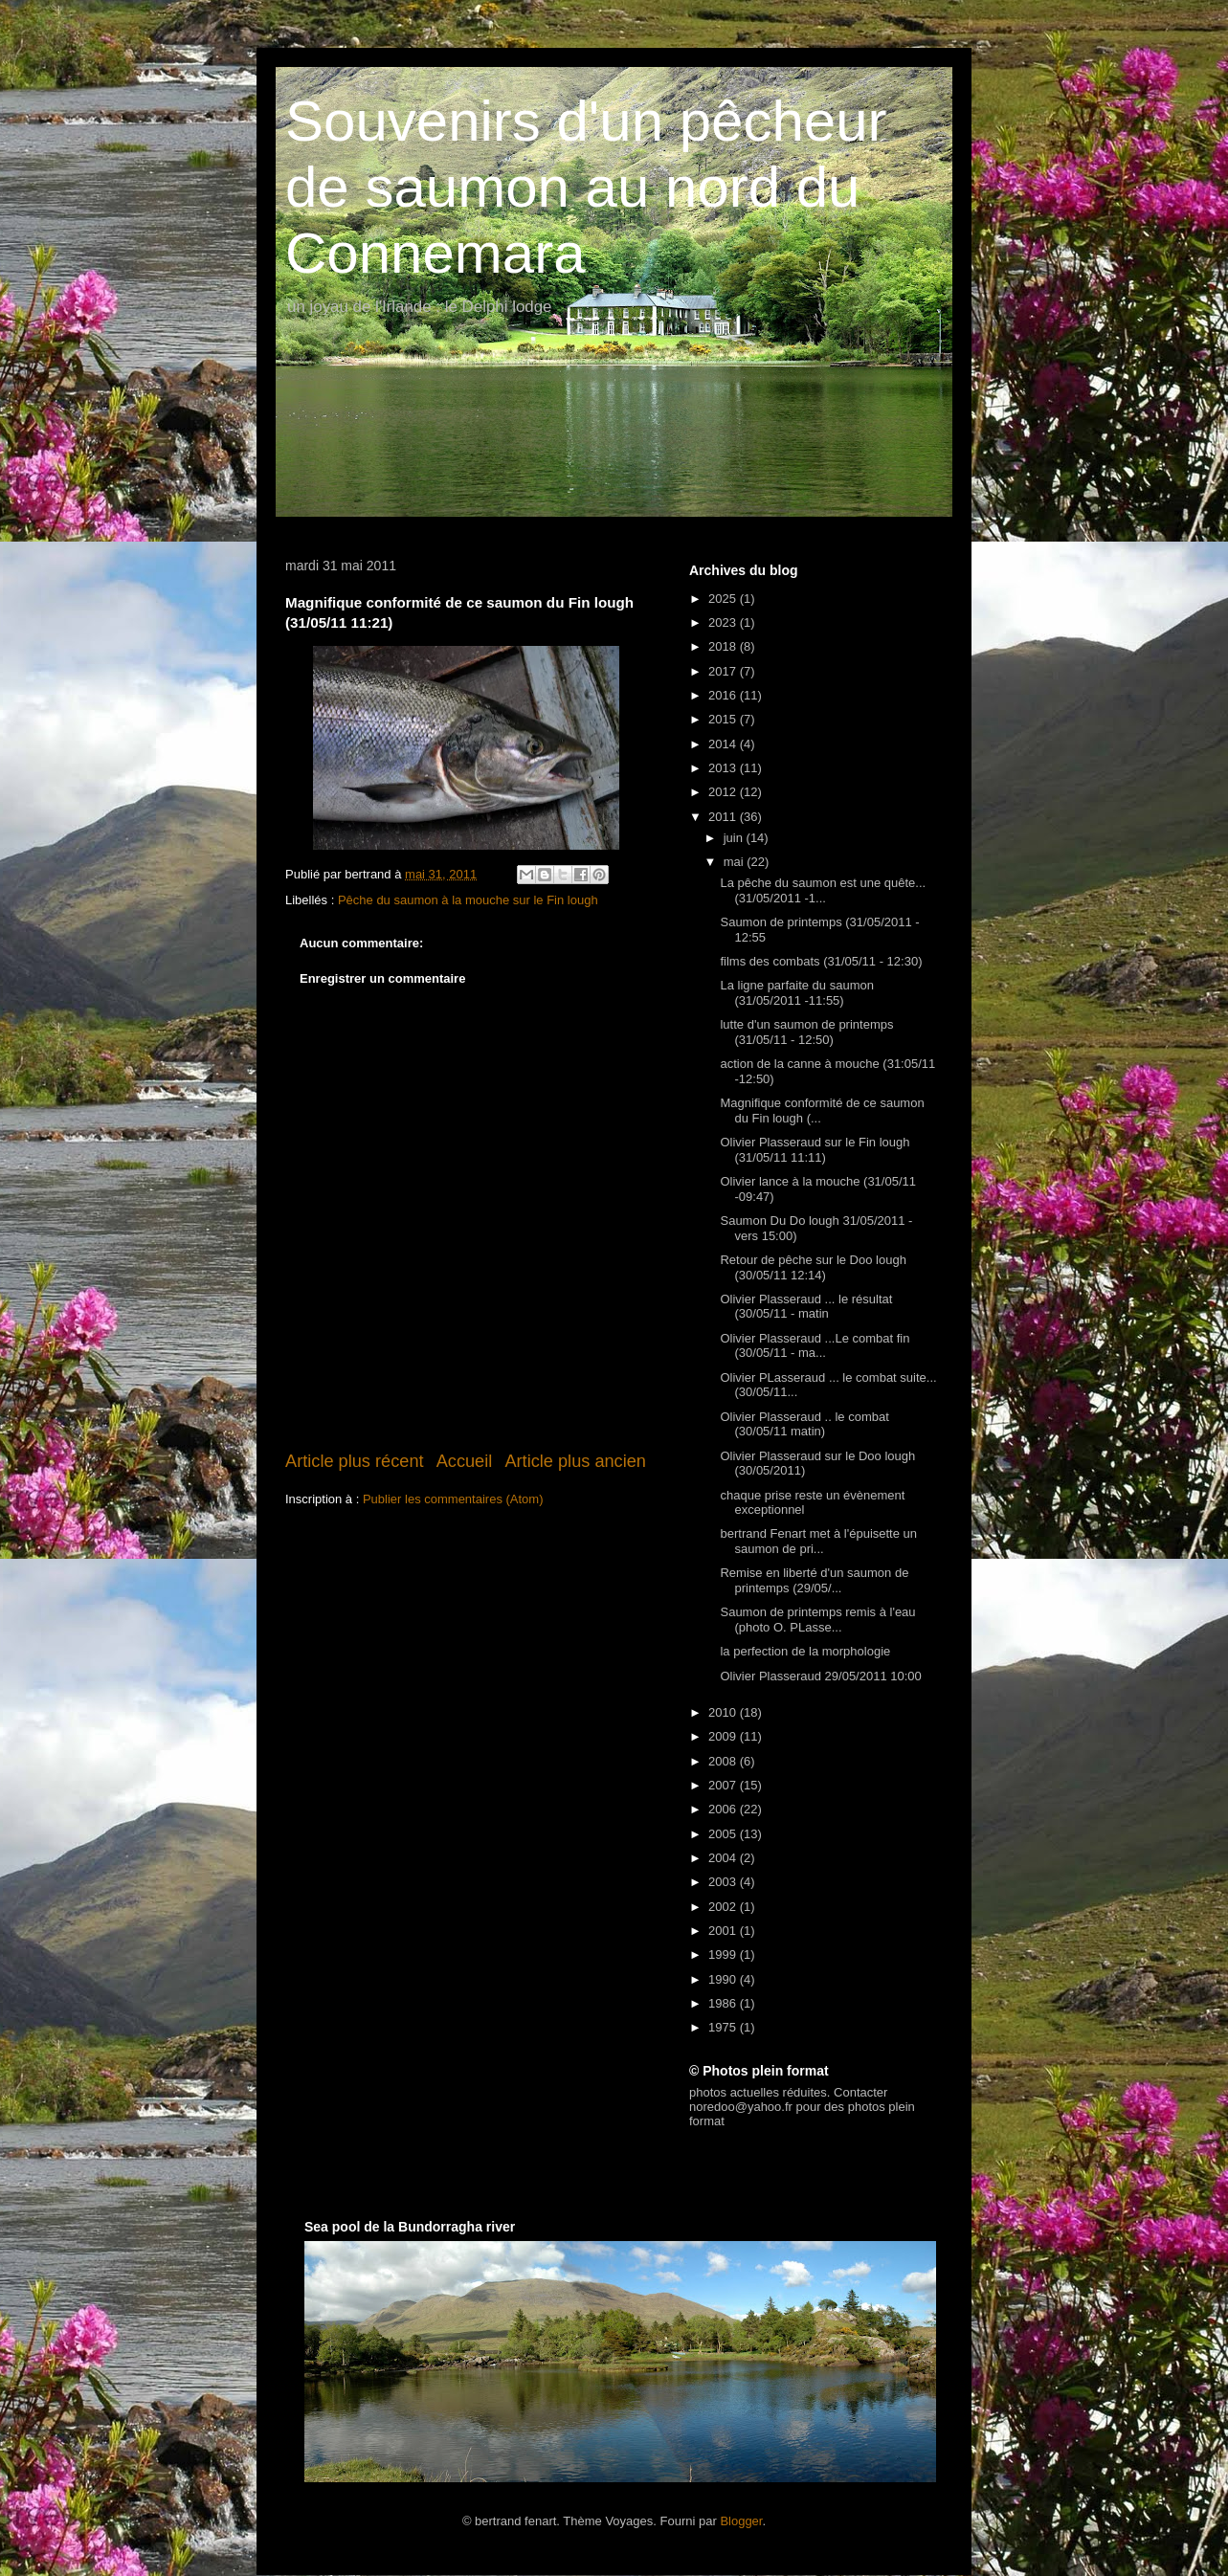  I want to click on mai, so click(736, 862).